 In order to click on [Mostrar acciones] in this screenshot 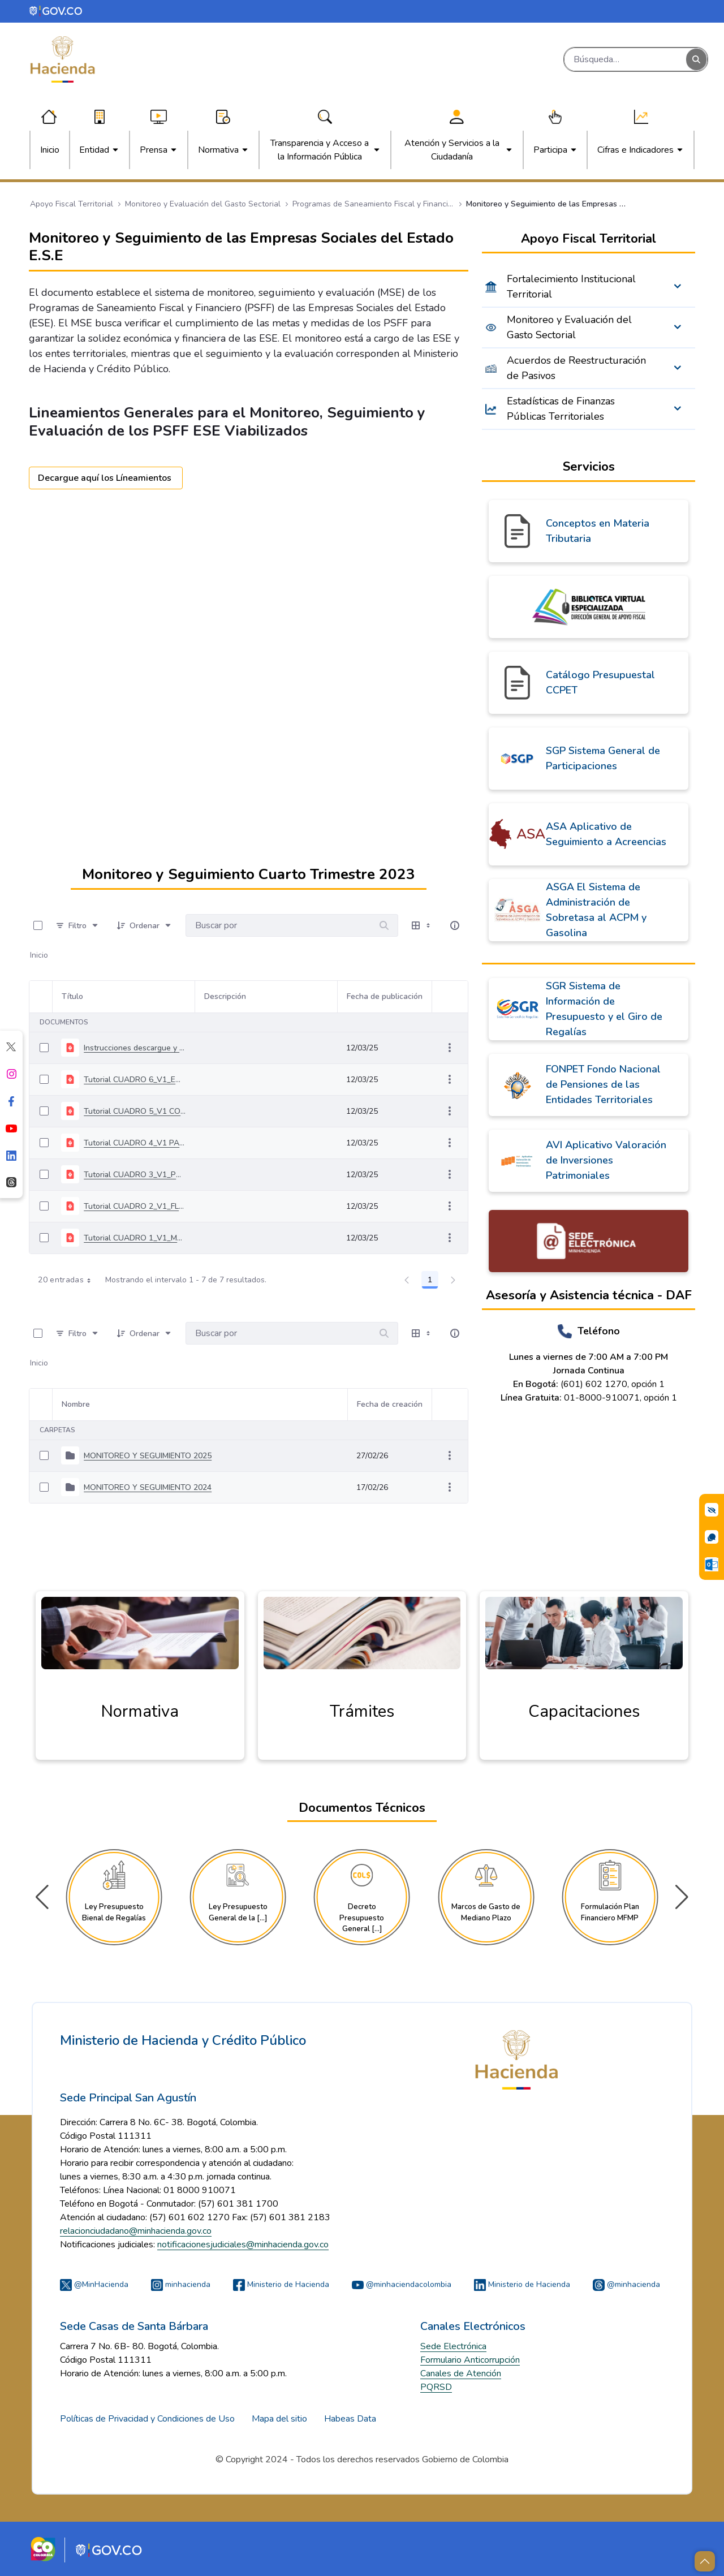, I will do `click(450, 1048)`.